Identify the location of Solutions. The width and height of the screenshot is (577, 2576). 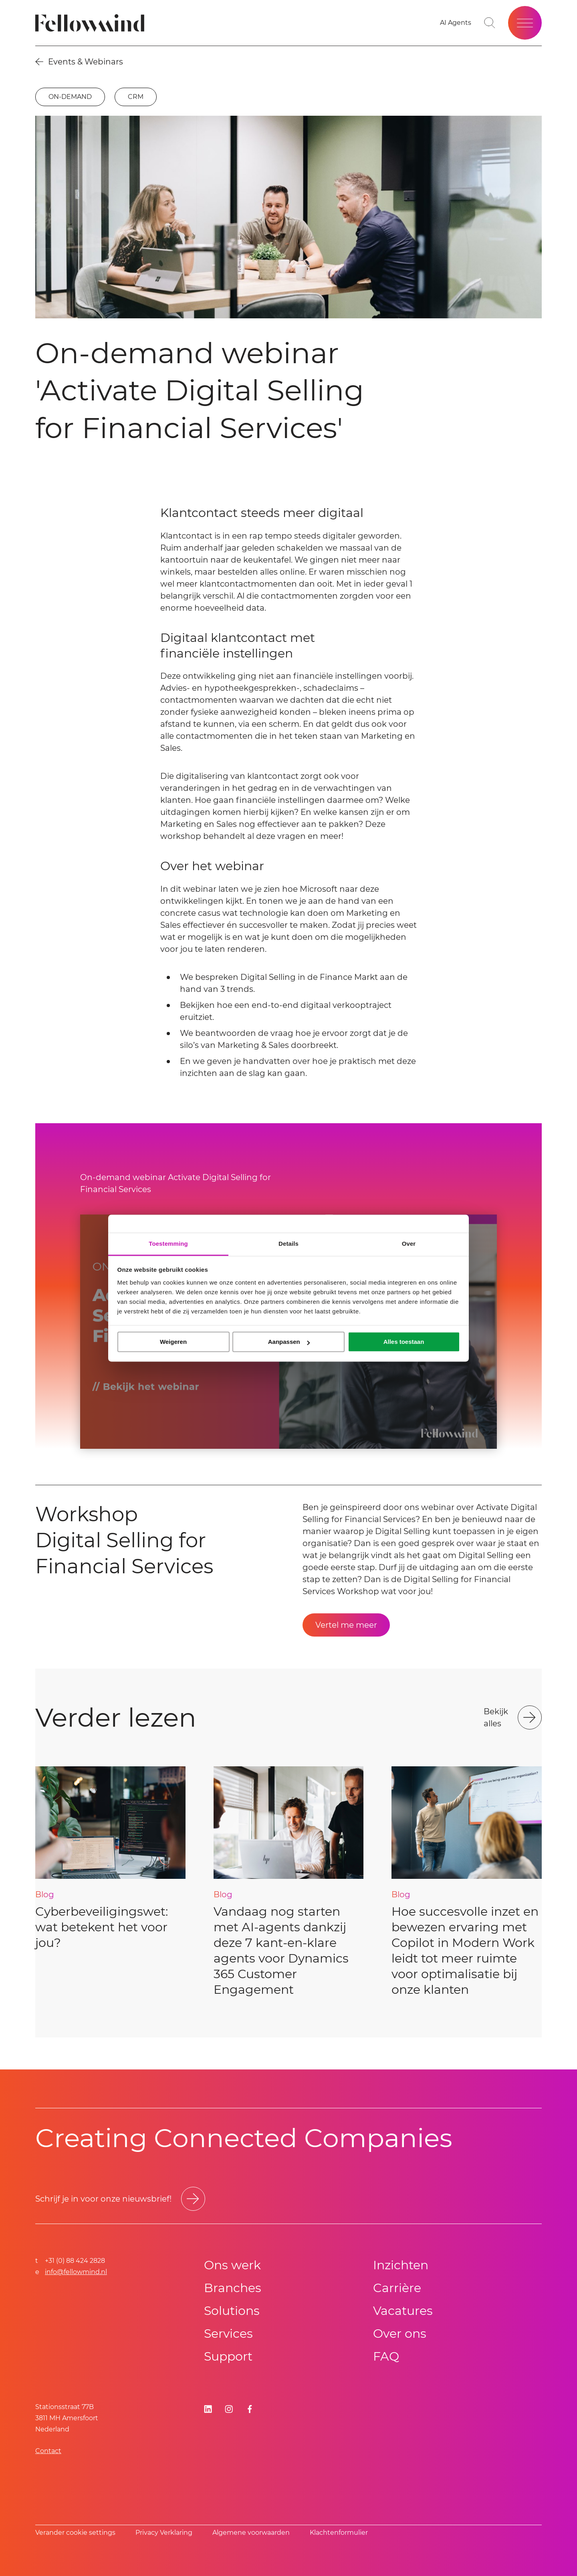
(232, 2310).